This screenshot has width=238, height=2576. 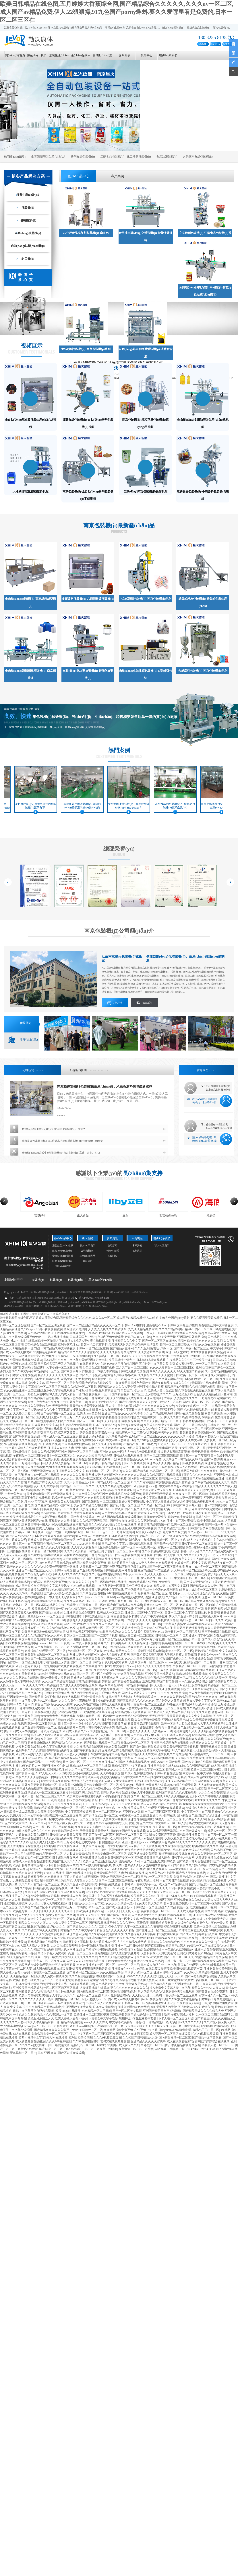 I want to click on 聯(lián)系我們, so click(x=168, y=55).